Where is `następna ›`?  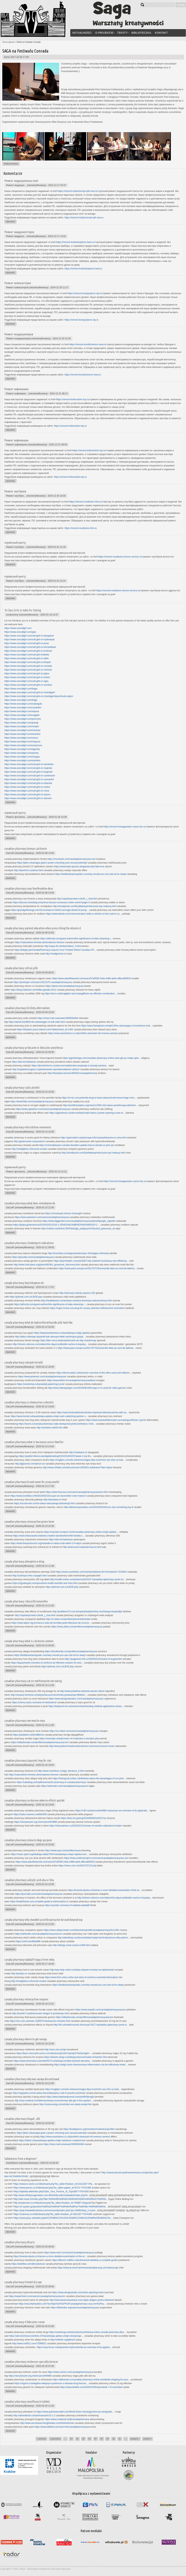 następna › is located at coordinates (135, 2439).